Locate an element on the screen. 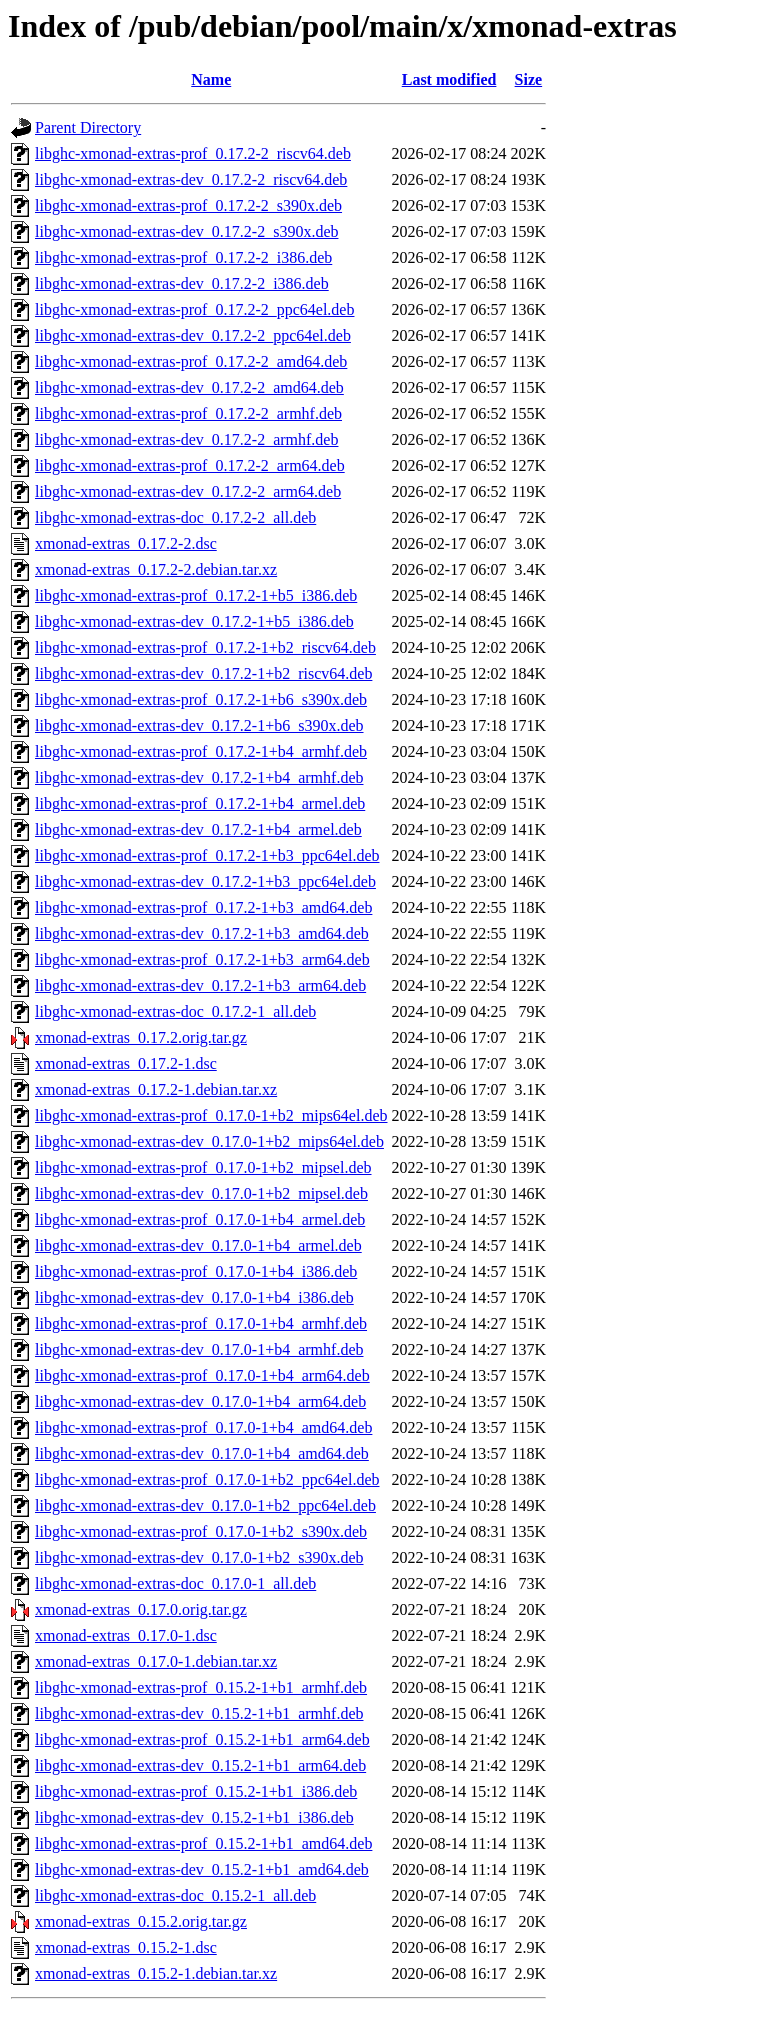 This screenshot has width=768, height=2018. libghc-xmonad-extras-dev_0.17.2-2_armhf.deb is located at coordinates (186, 439).